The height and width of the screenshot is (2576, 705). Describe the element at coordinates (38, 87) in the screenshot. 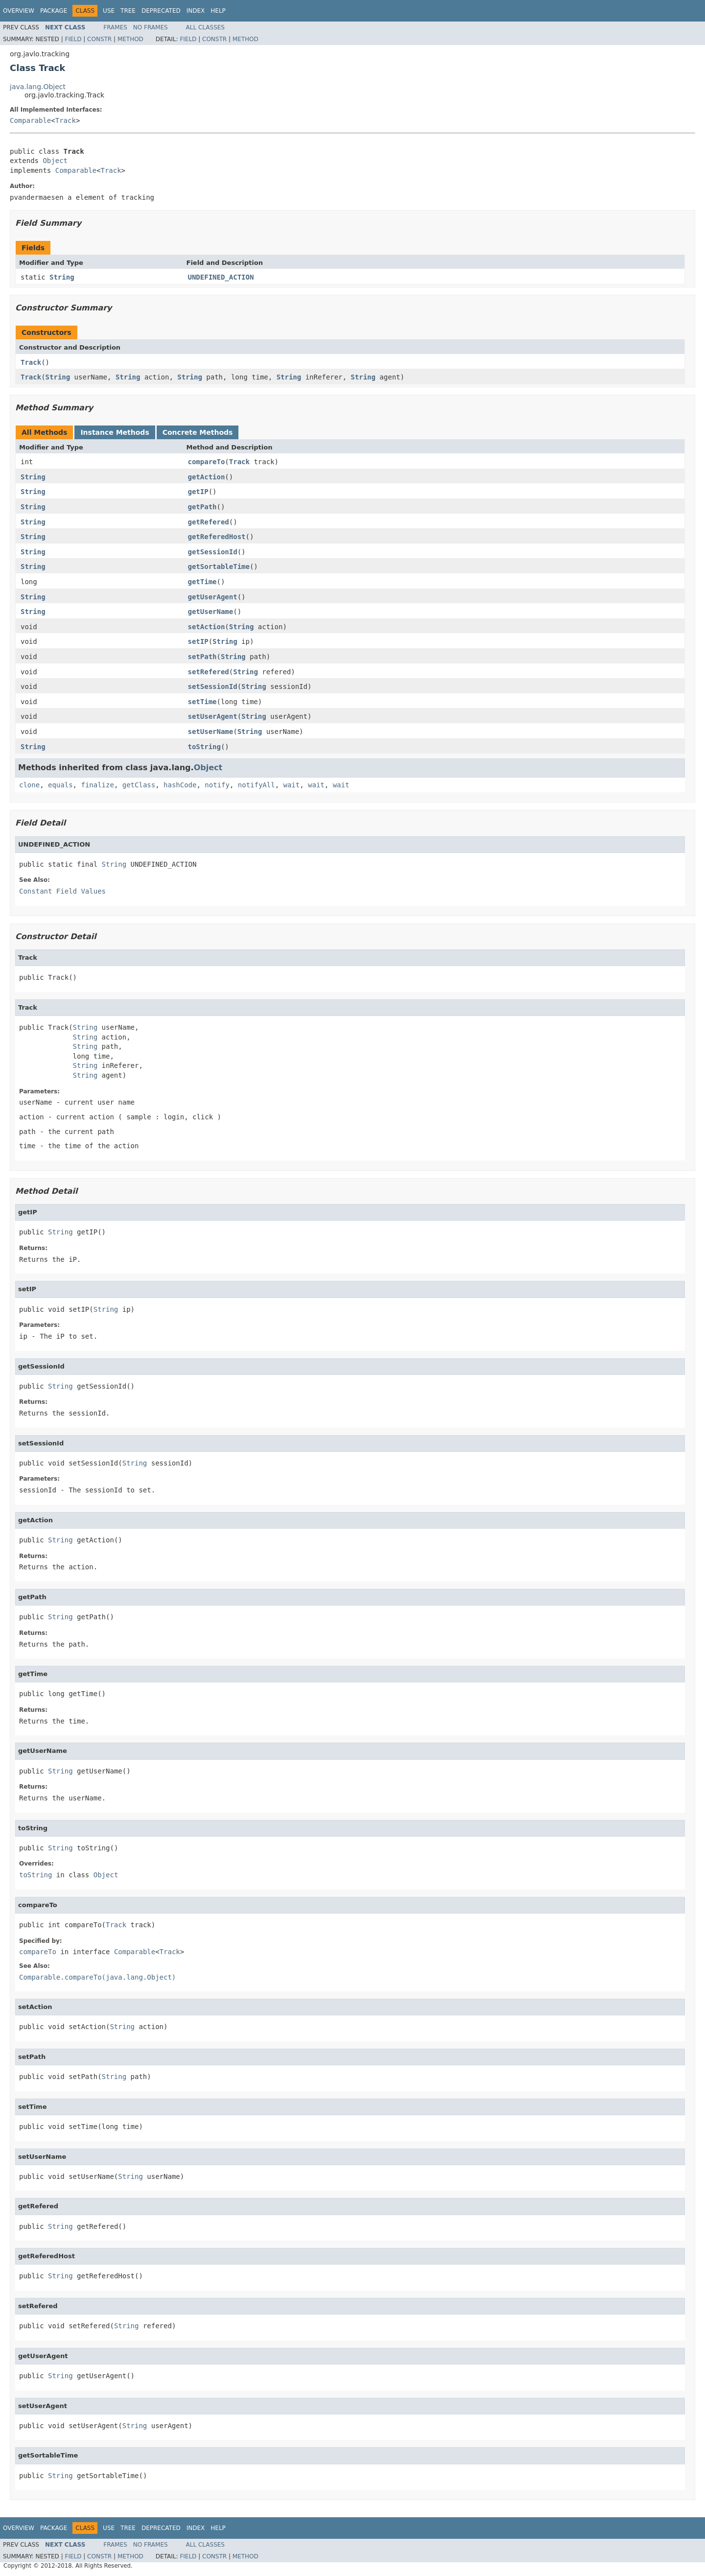

I see `java.lang.Object` at that location.